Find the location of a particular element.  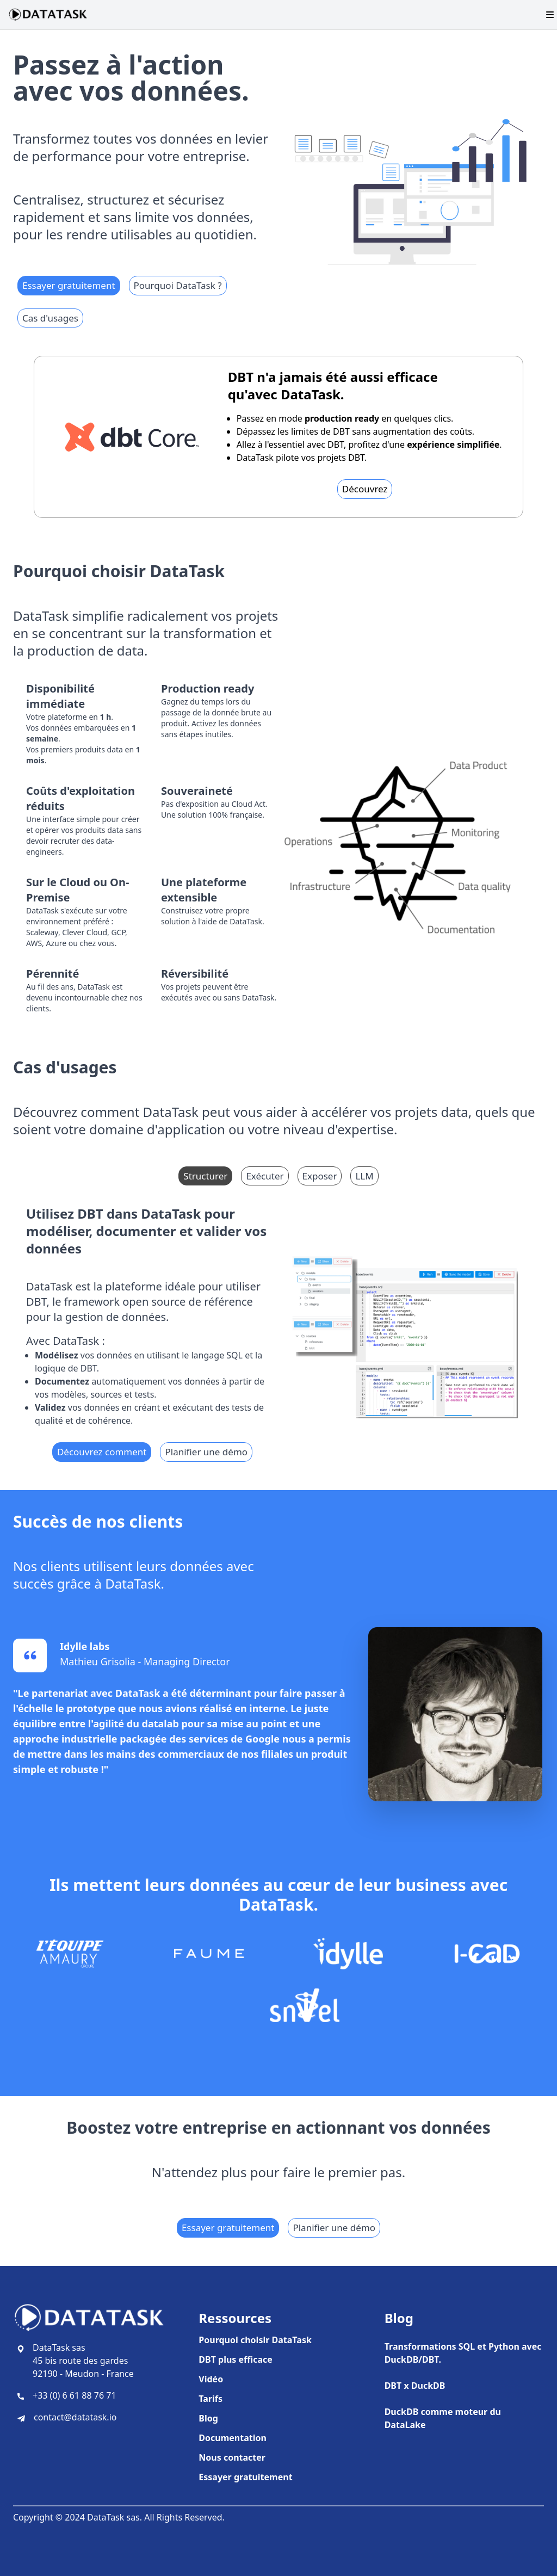

Découvrez comment is located at coordinates (102, 1451).